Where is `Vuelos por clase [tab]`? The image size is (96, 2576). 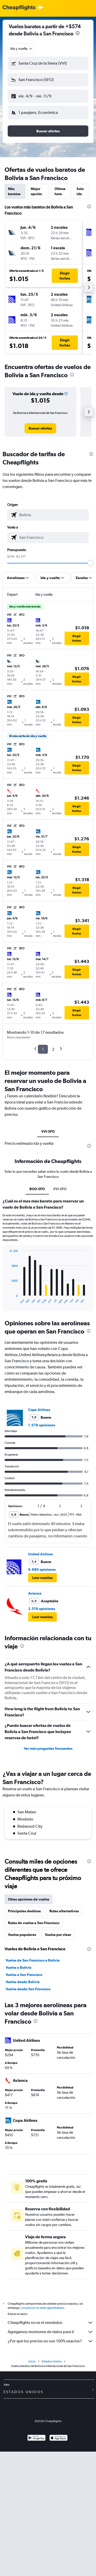 Vuelos por clase [tab] is located at coordinates (58, 1935).